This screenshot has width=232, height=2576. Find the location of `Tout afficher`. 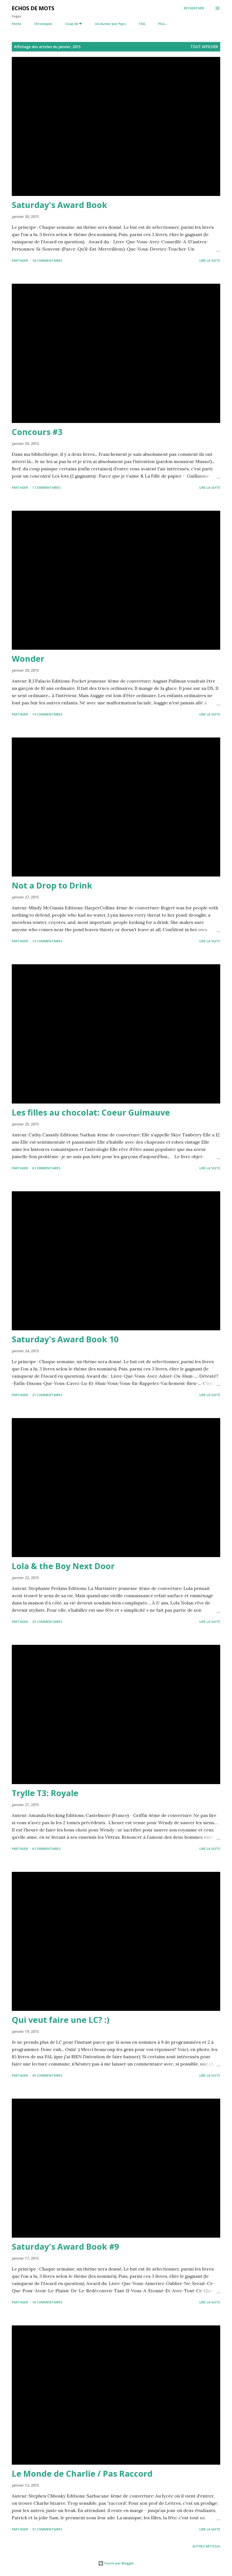

Tout afficher is located at coordinates (204, 46).